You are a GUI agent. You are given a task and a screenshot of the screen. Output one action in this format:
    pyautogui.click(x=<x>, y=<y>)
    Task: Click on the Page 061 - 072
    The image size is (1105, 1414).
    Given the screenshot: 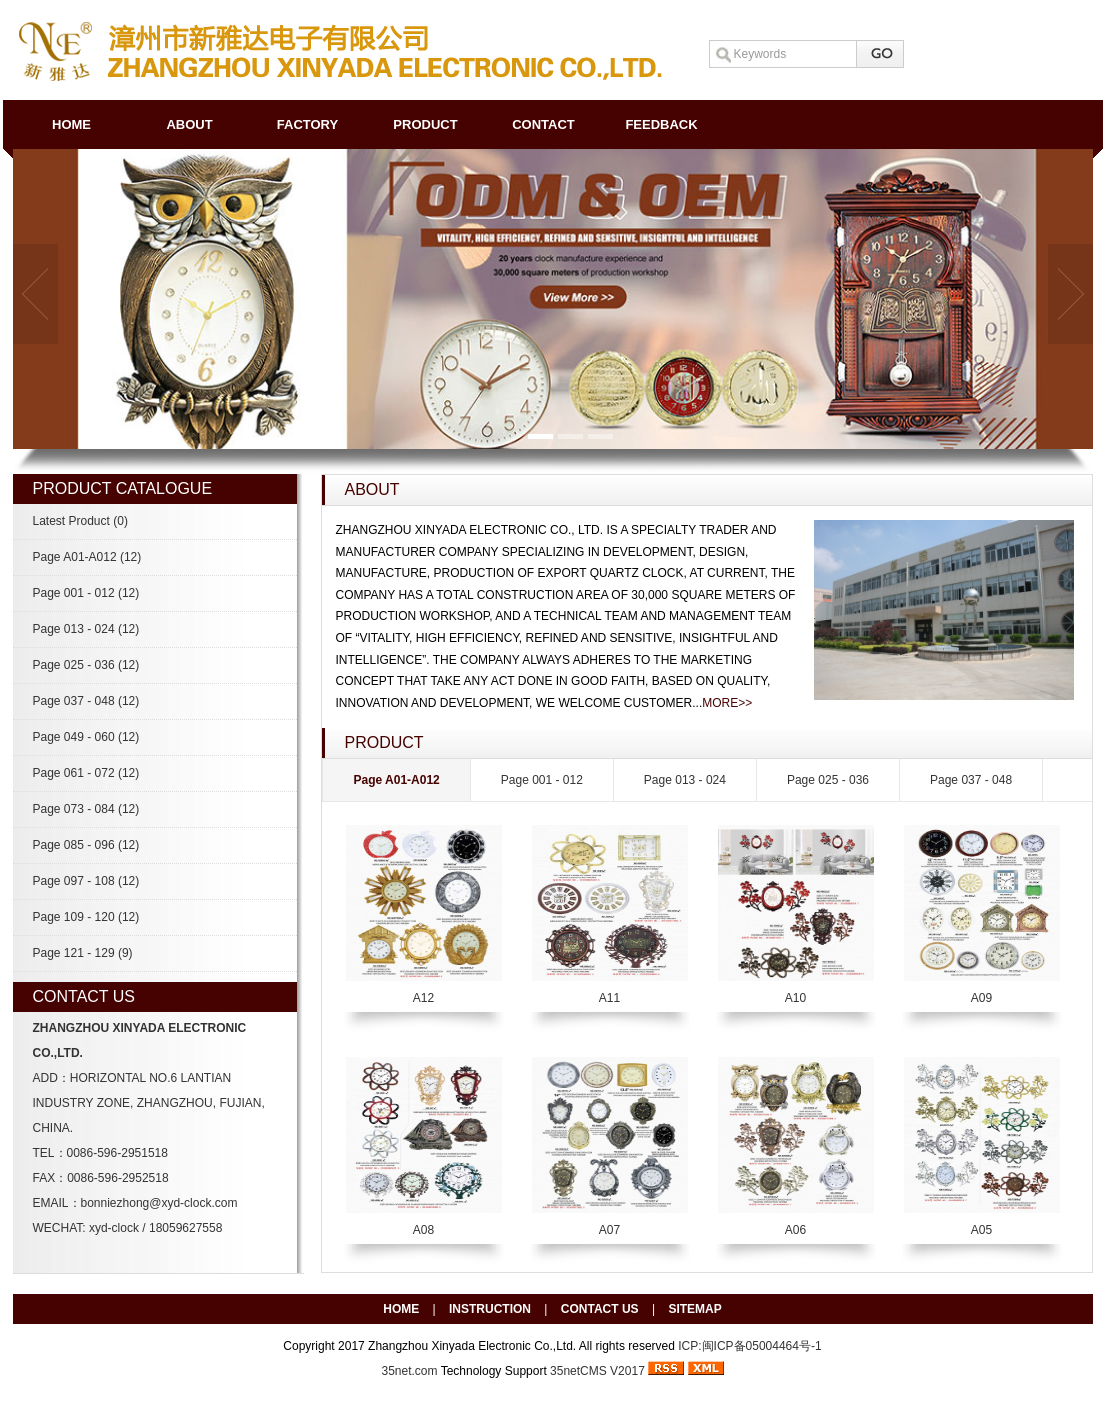 What is the action you would take?
    pyautogui.click(x=86, y=773)
    